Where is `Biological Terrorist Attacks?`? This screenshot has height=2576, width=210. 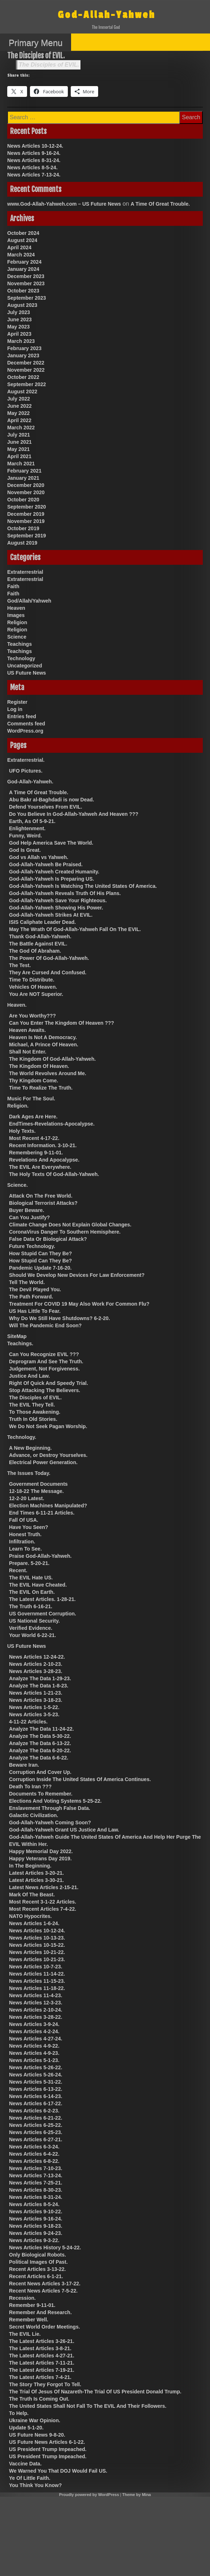
Biological Terrorist Attacks? is located at coordinates (43, 1203).